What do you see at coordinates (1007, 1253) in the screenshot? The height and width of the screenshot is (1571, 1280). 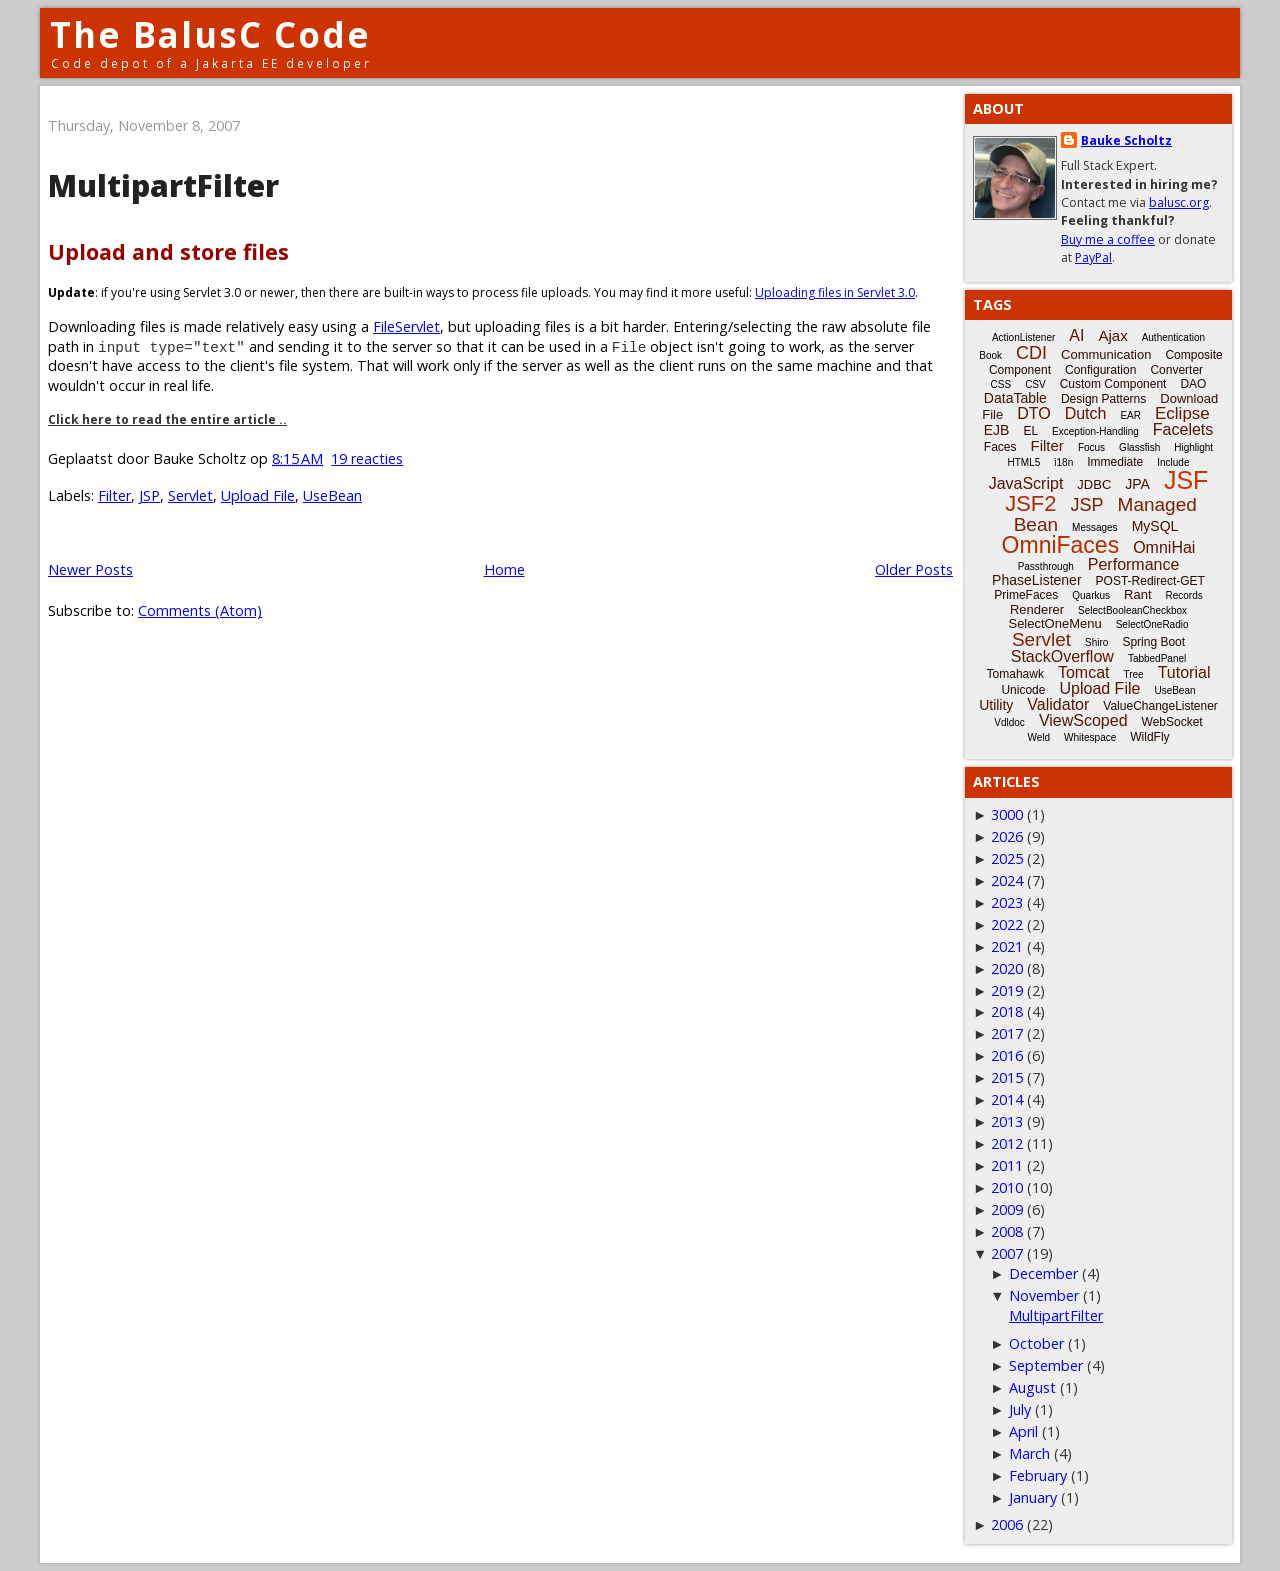 I see `2007` at bounding box center [1007, 1253].